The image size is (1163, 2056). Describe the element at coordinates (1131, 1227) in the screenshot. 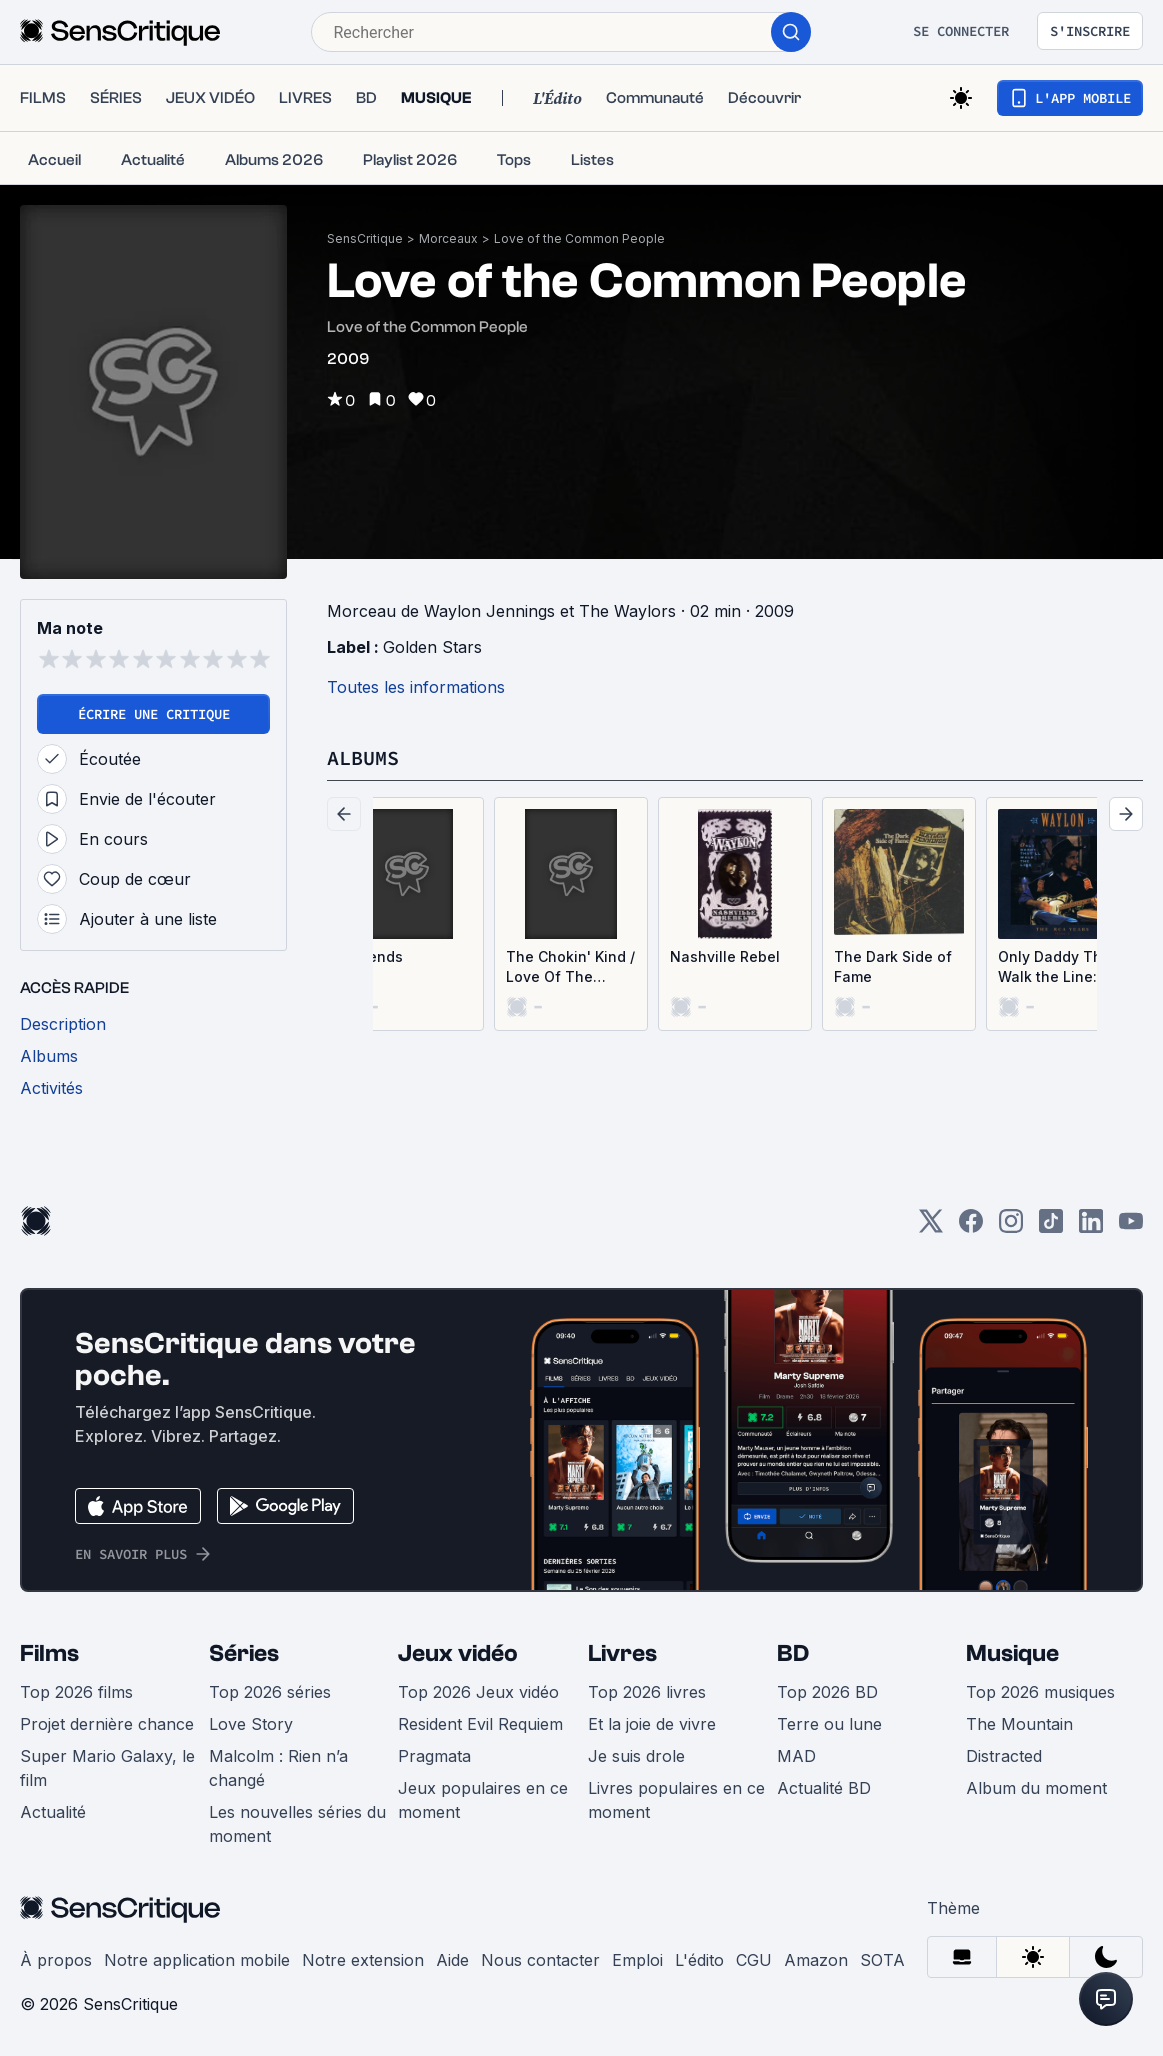

I see `[Youtube]` at that location.